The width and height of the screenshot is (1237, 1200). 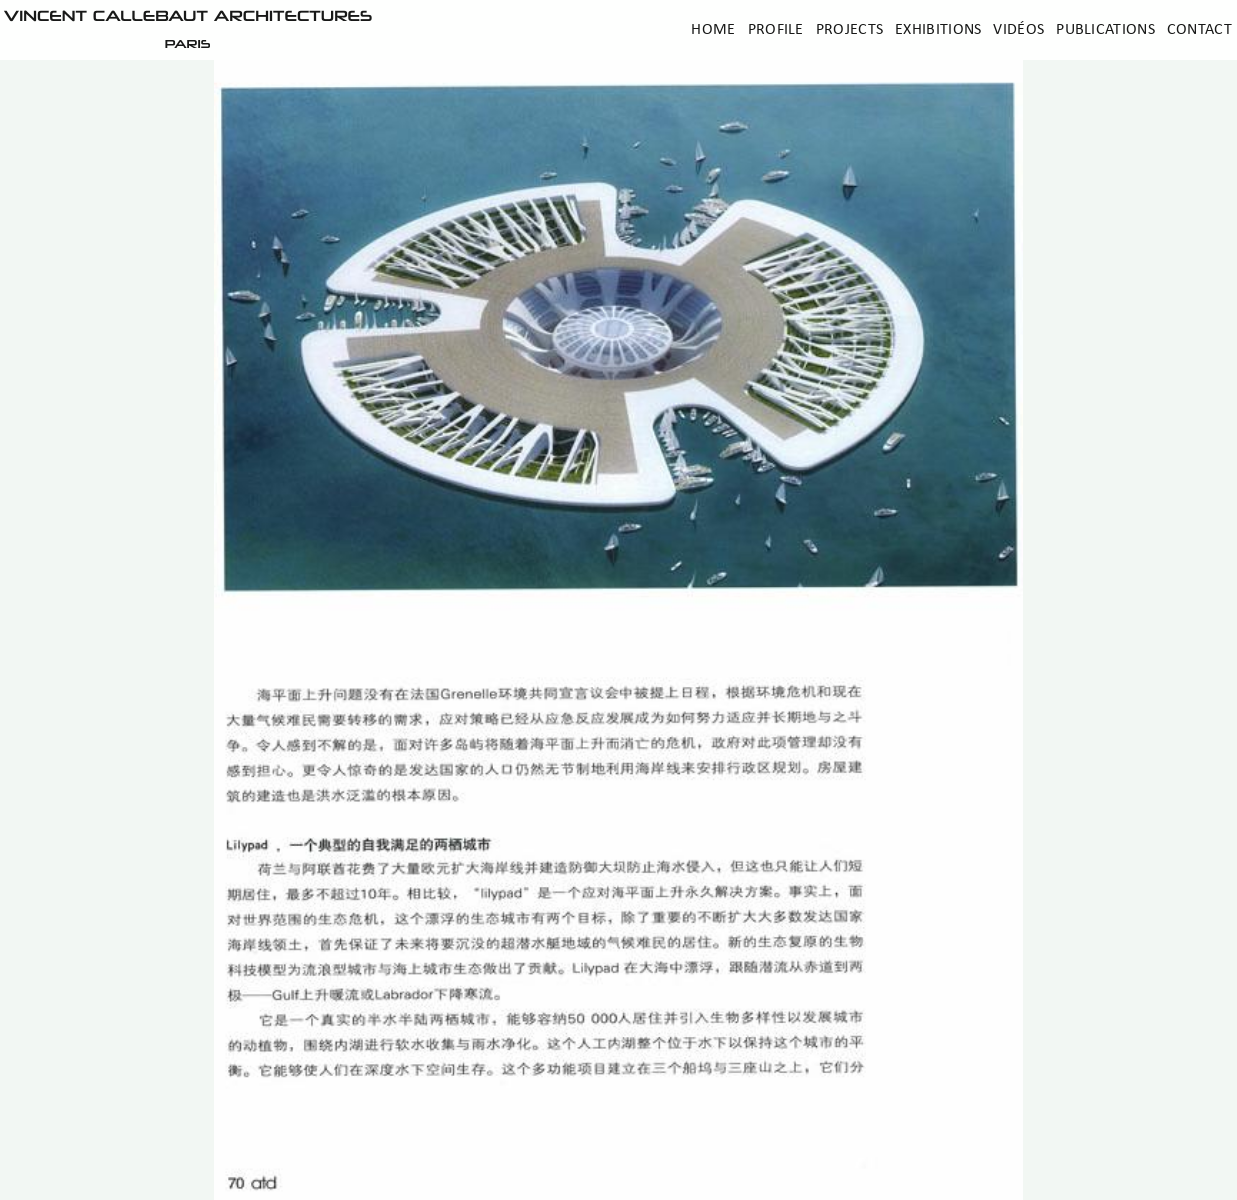 What do you see at coordinates (1199, 30) in the screenshot?
I see `Contact` at bounding box center [1199, 30].